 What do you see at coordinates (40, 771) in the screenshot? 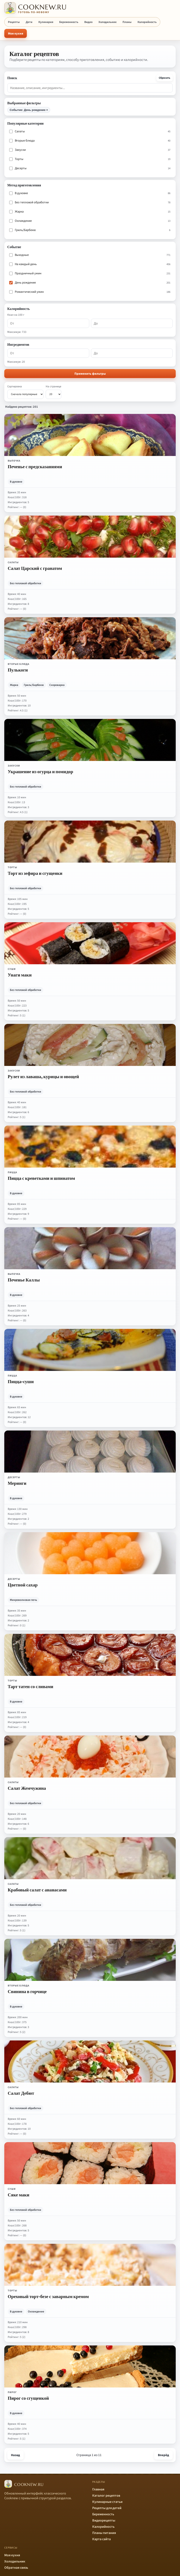
I see `Украшение из огурца и помидор` at bounding box center [40, 771].